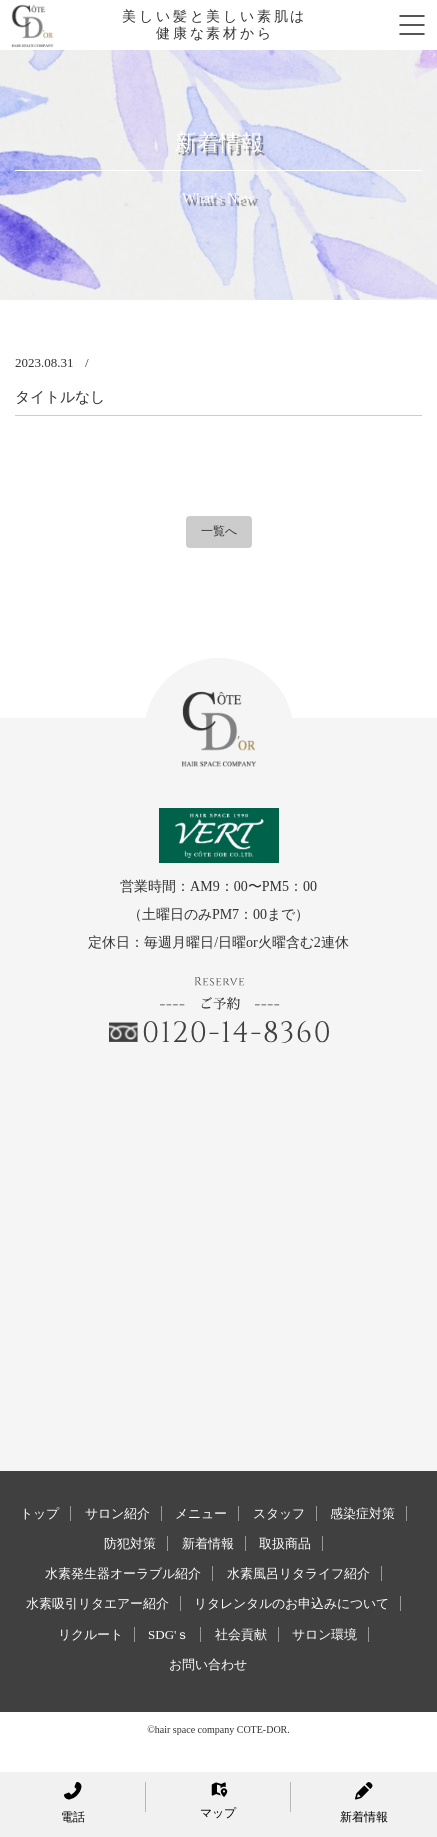  What do you see at coordinates (97, 1603) in the screenshot?
I see `水素吸引リタエアー紹介` at bounding box center [97, 1603].